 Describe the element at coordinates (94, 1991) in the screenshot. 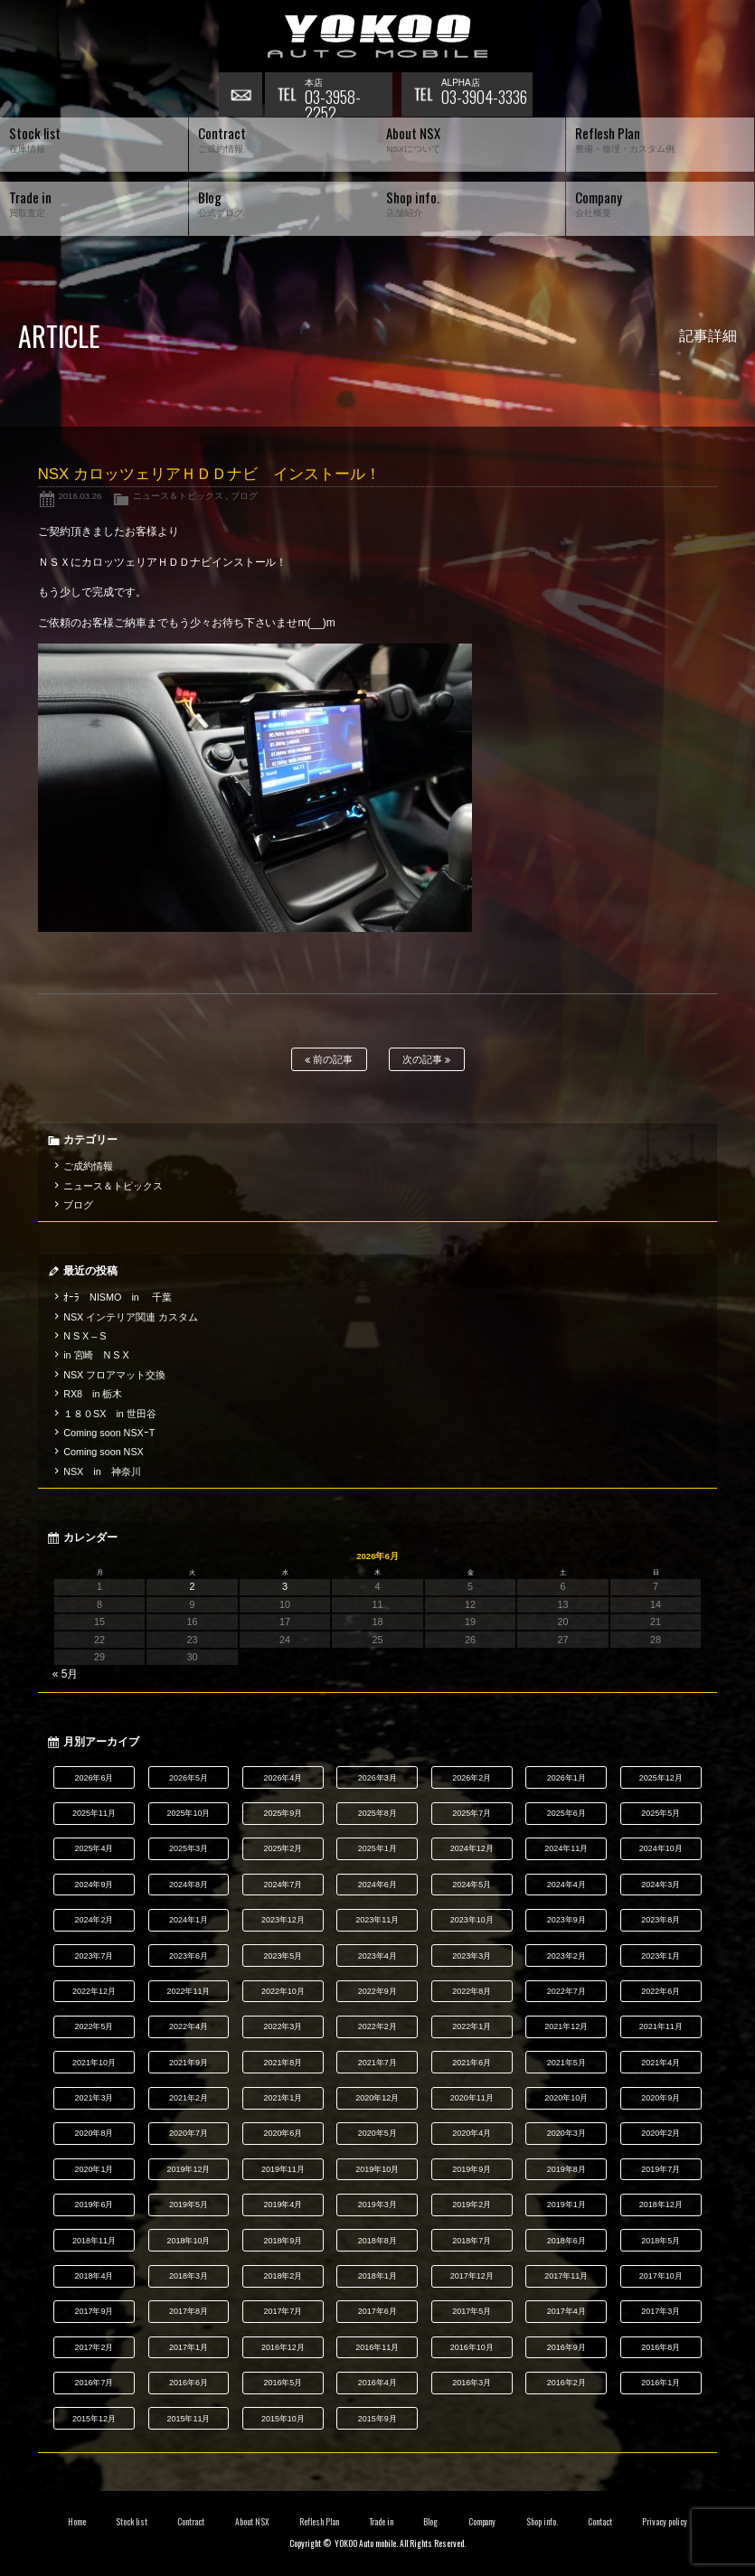

I see `2022年12月` at that location.